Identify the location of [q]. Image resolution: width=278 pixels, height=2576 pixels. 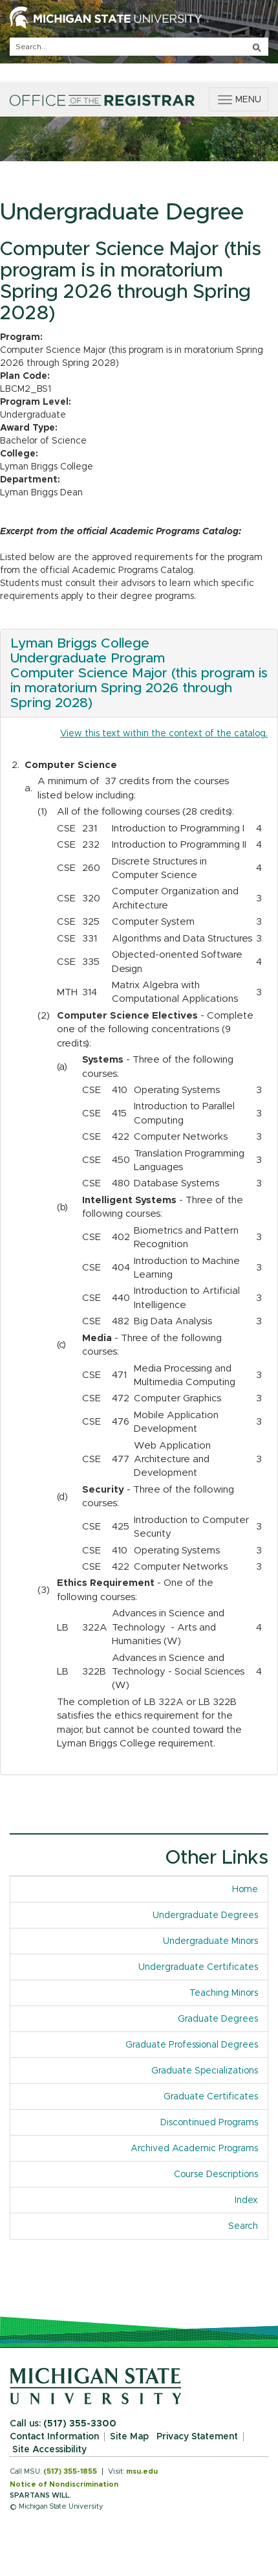
(139, 46).